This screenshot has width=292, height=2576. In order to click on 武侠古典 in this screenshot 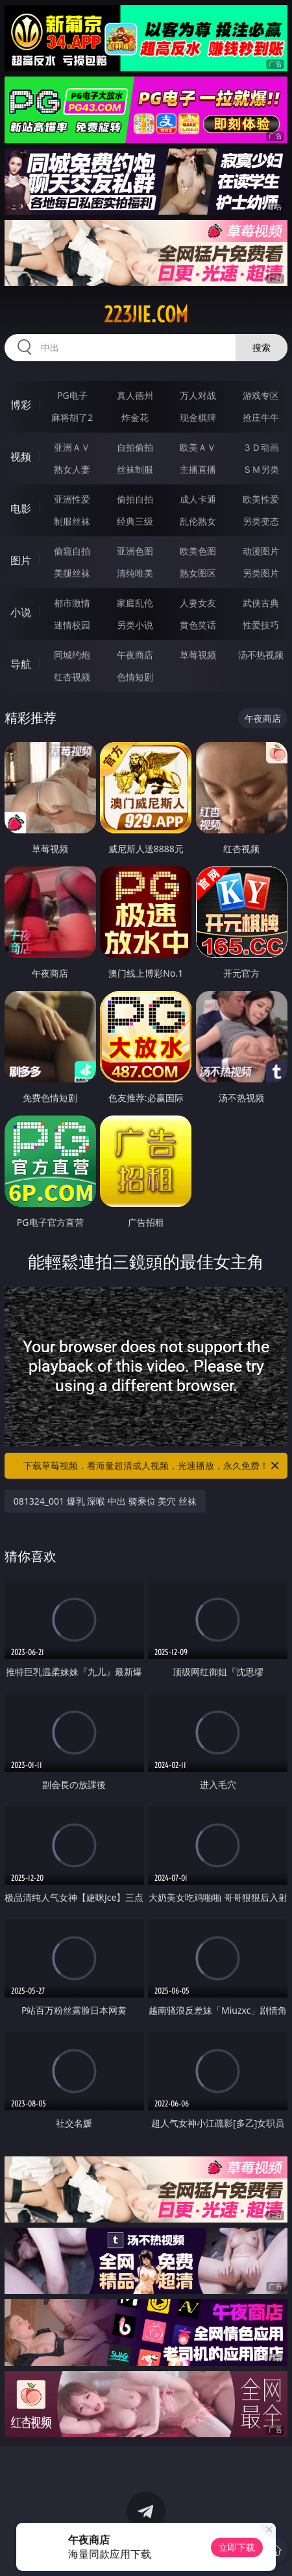, I will do `click(261, 603)`.